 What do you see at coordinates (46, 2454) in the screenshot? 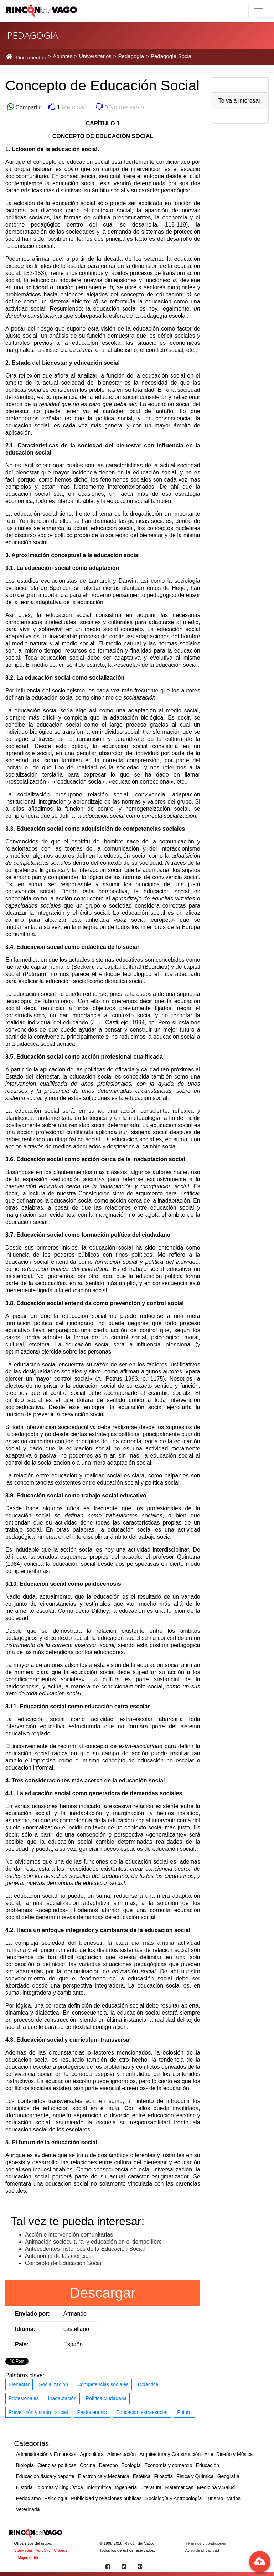
I see `Administración y Empresas [button]` at bounding box center [46, 2454].